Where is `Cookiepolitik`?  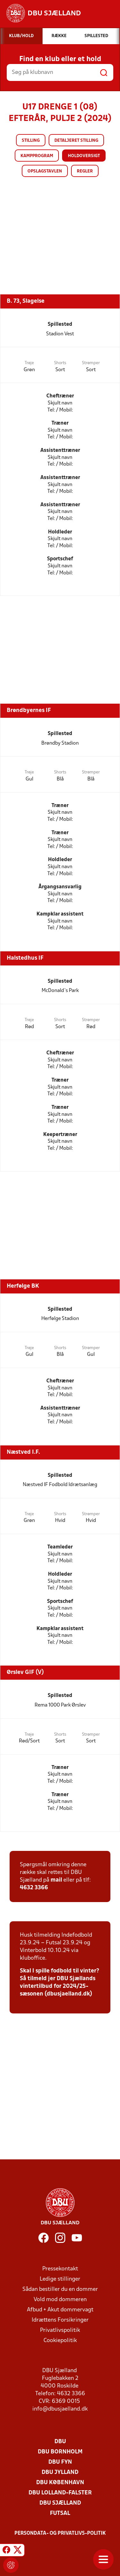 Cookiepolitik is located at coordinates (60, 2340).